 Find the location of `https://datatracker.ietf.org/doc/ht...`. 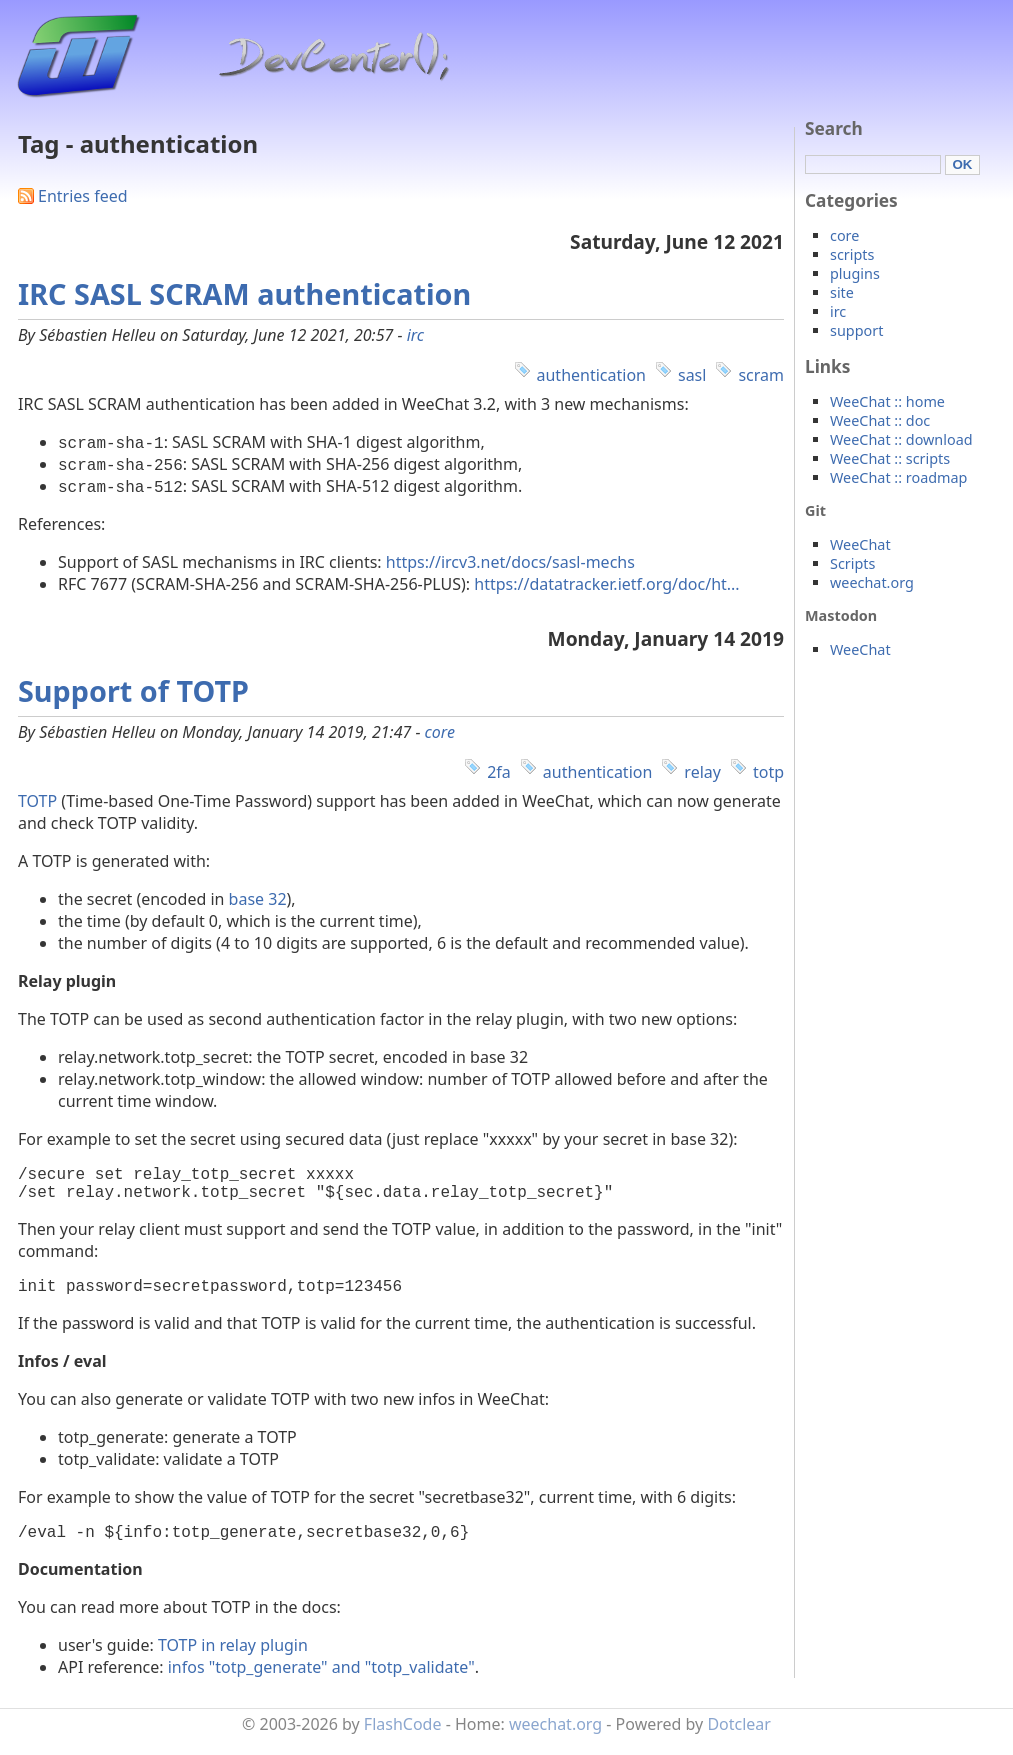

https://datatracker.ietf.org/doc/ht... is located at coordinates (606, 584).